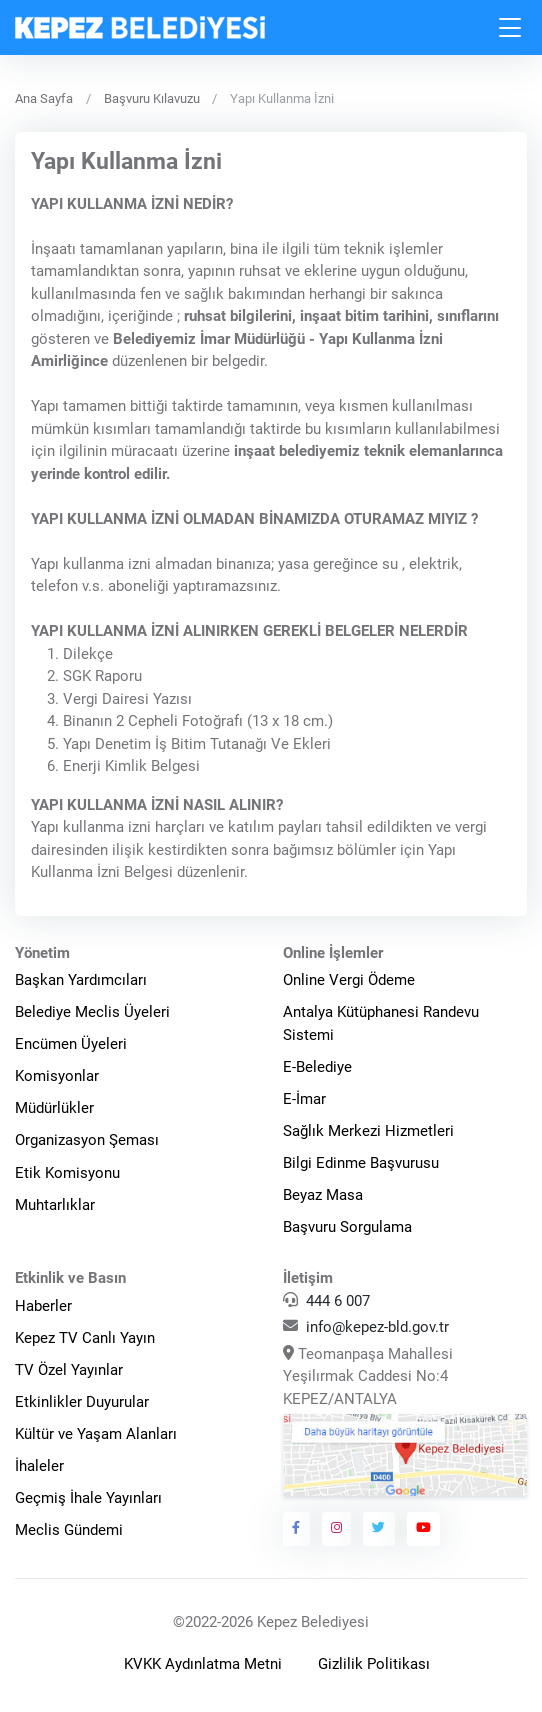  I want to click on Kepez TV Canlı Yayın, so click(85, 1338).